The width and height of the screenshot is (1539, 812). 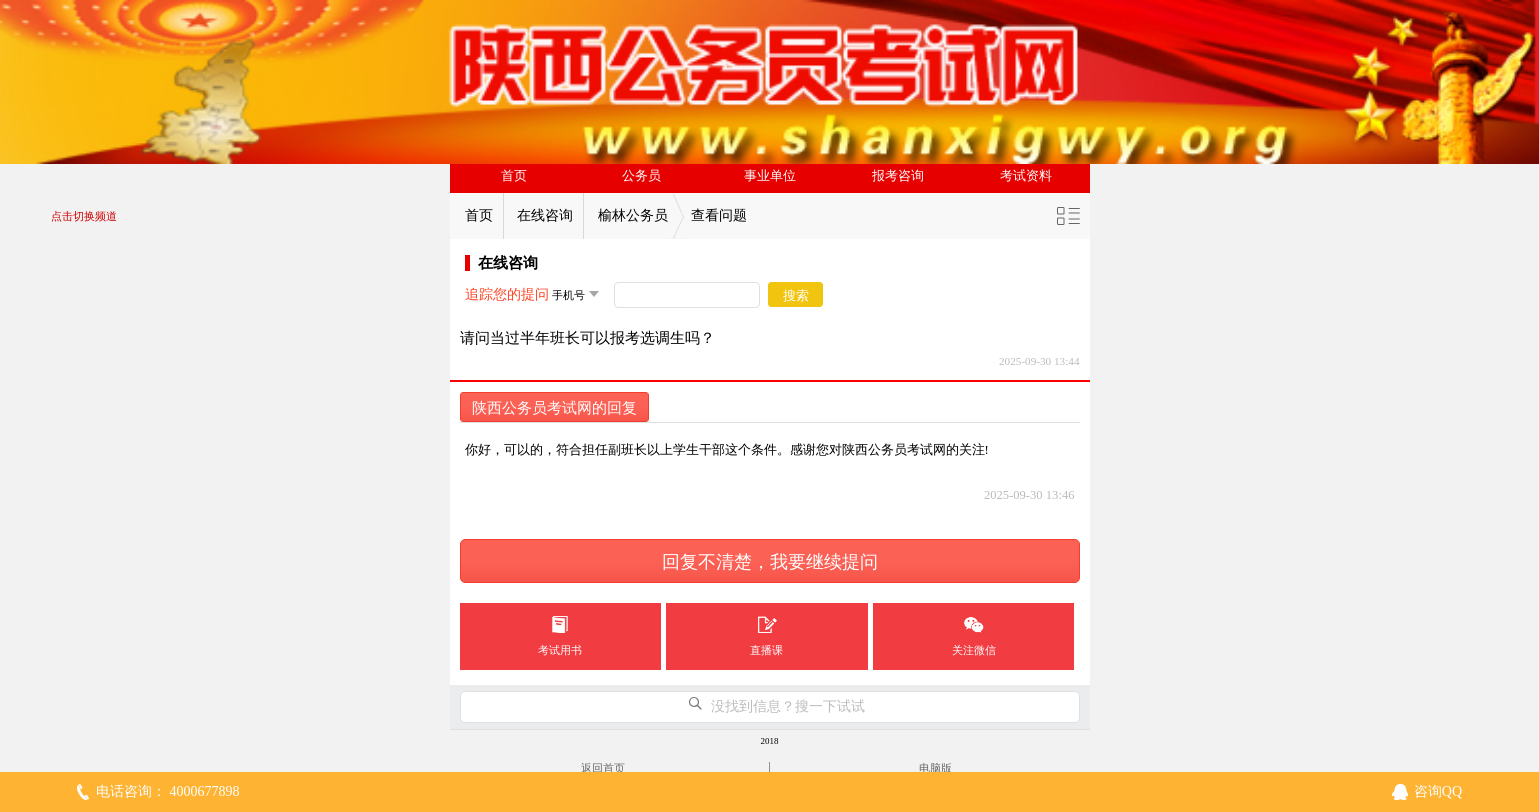 I want to click on 报考咨询, so click(x=898, y=176).